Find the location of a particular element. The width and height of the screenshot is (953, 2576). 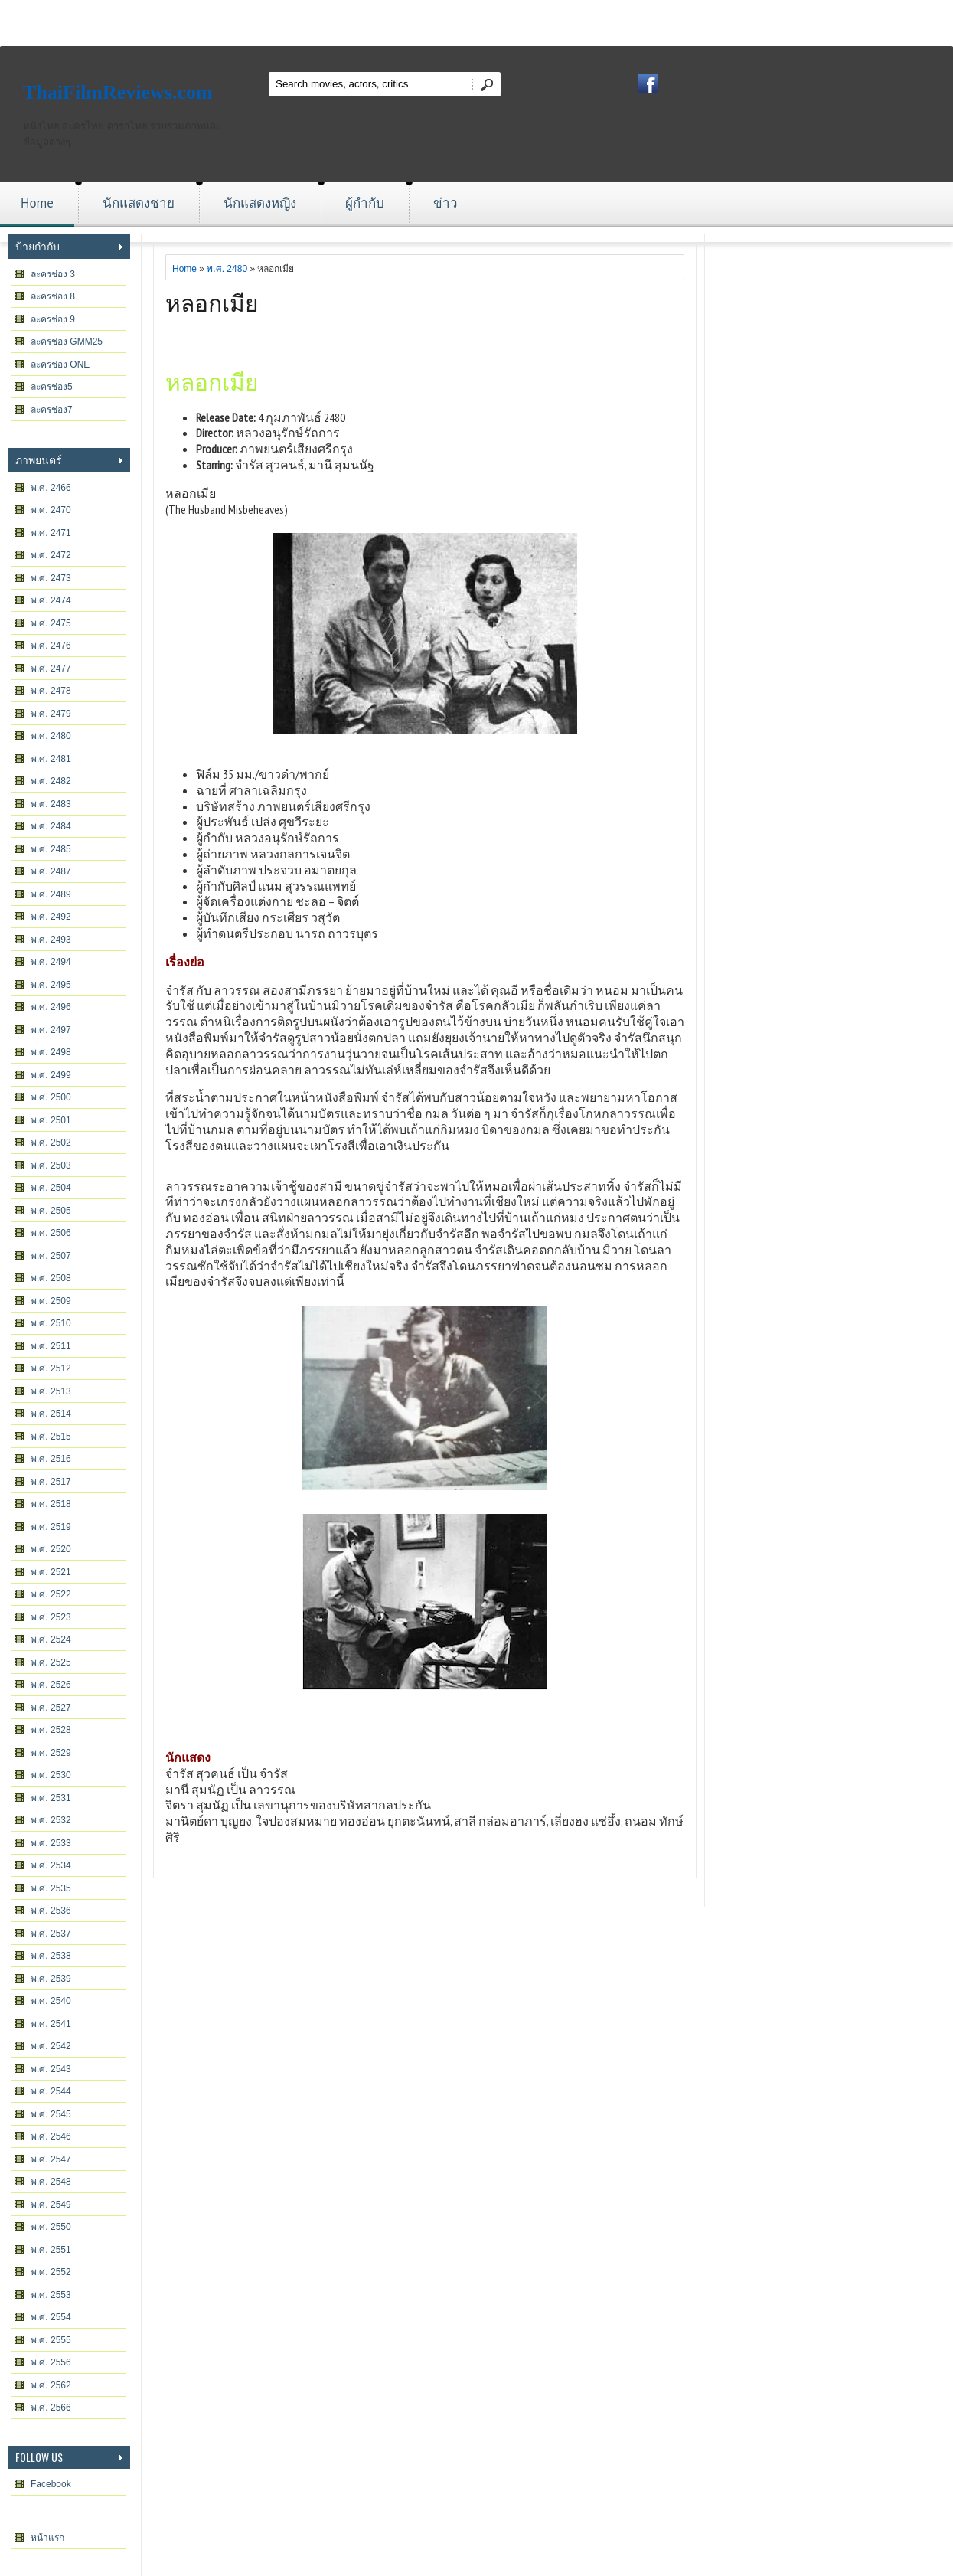

พ.ศ. 2474 is located at coordinates (51, 600).